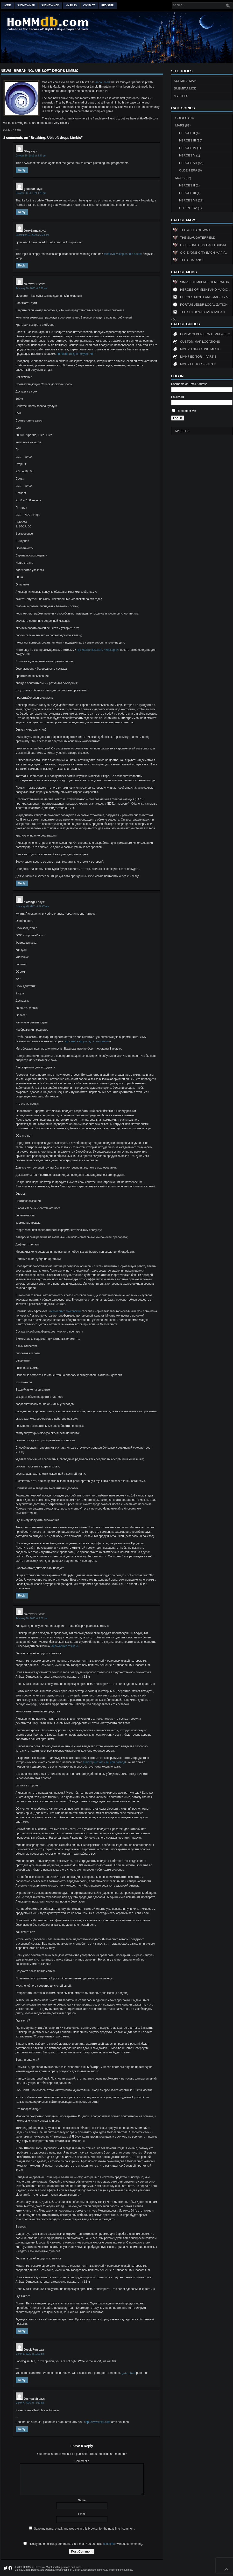 The image size is (233, 2576). I want to click on Notify me of followup comments via e-mail. You can also without commenting., so click(82, 2544).